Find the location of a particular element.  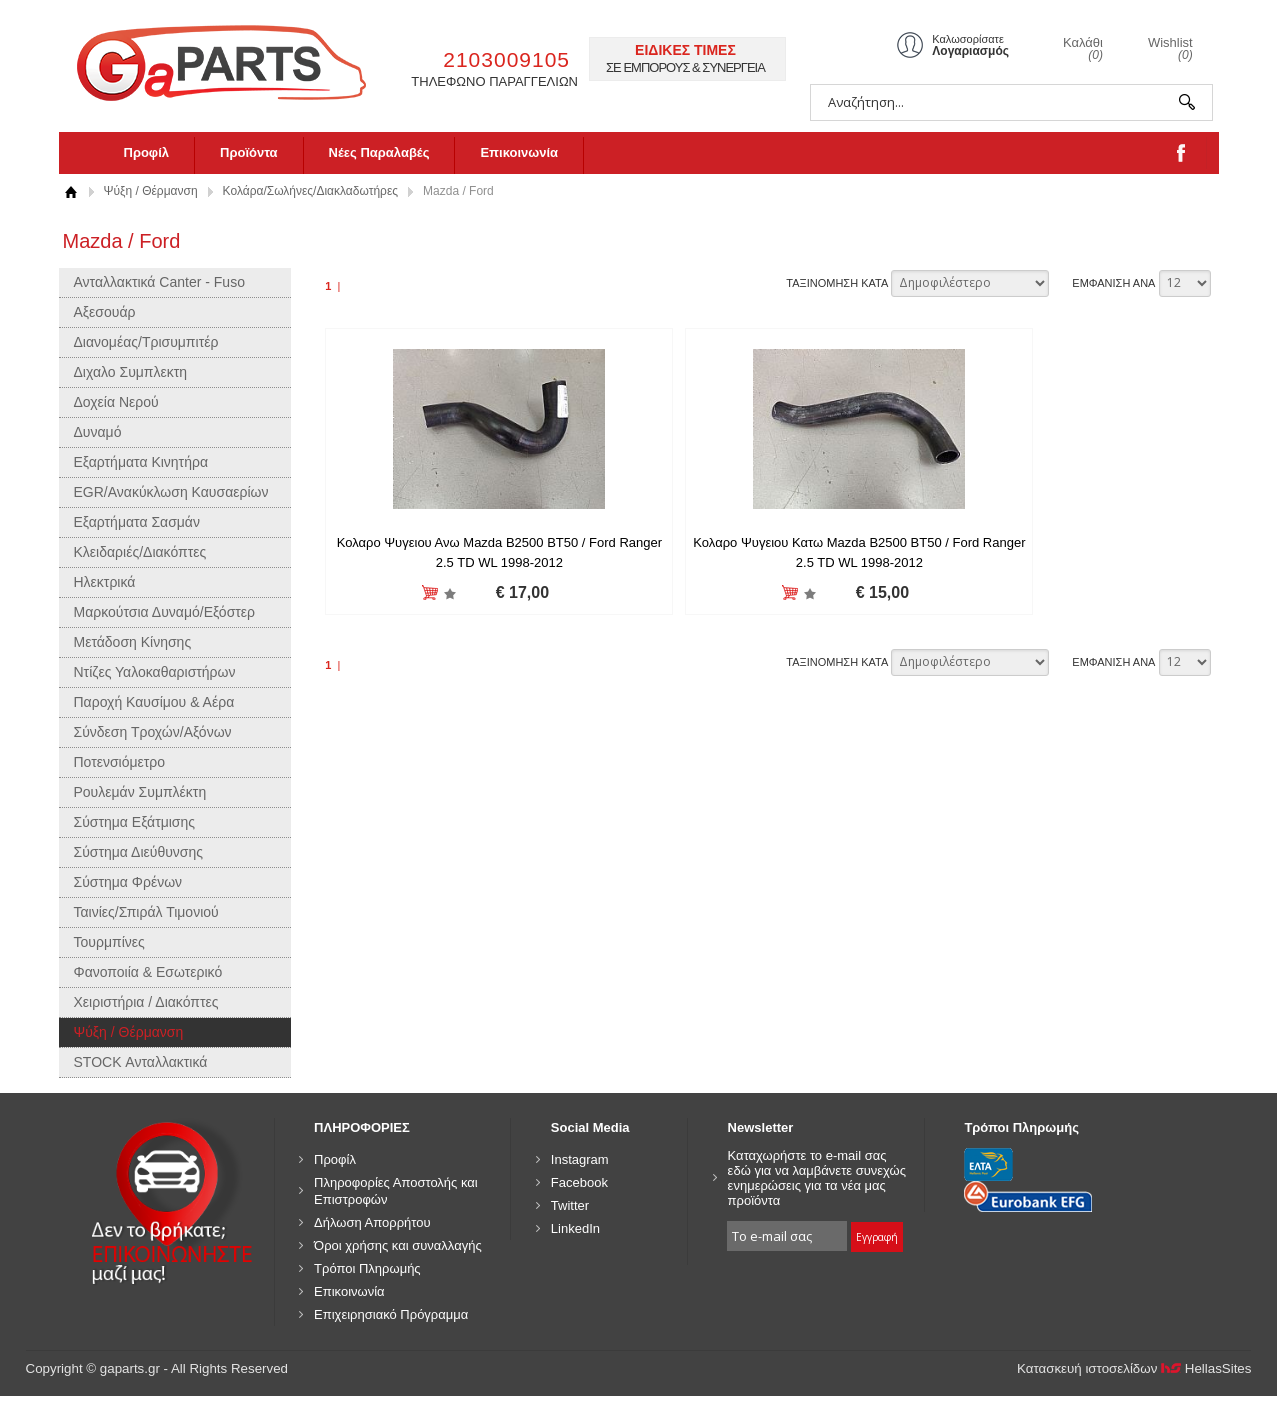

Παροχή Καυσίμου & Αέρα is located at coordinates (154, 702).